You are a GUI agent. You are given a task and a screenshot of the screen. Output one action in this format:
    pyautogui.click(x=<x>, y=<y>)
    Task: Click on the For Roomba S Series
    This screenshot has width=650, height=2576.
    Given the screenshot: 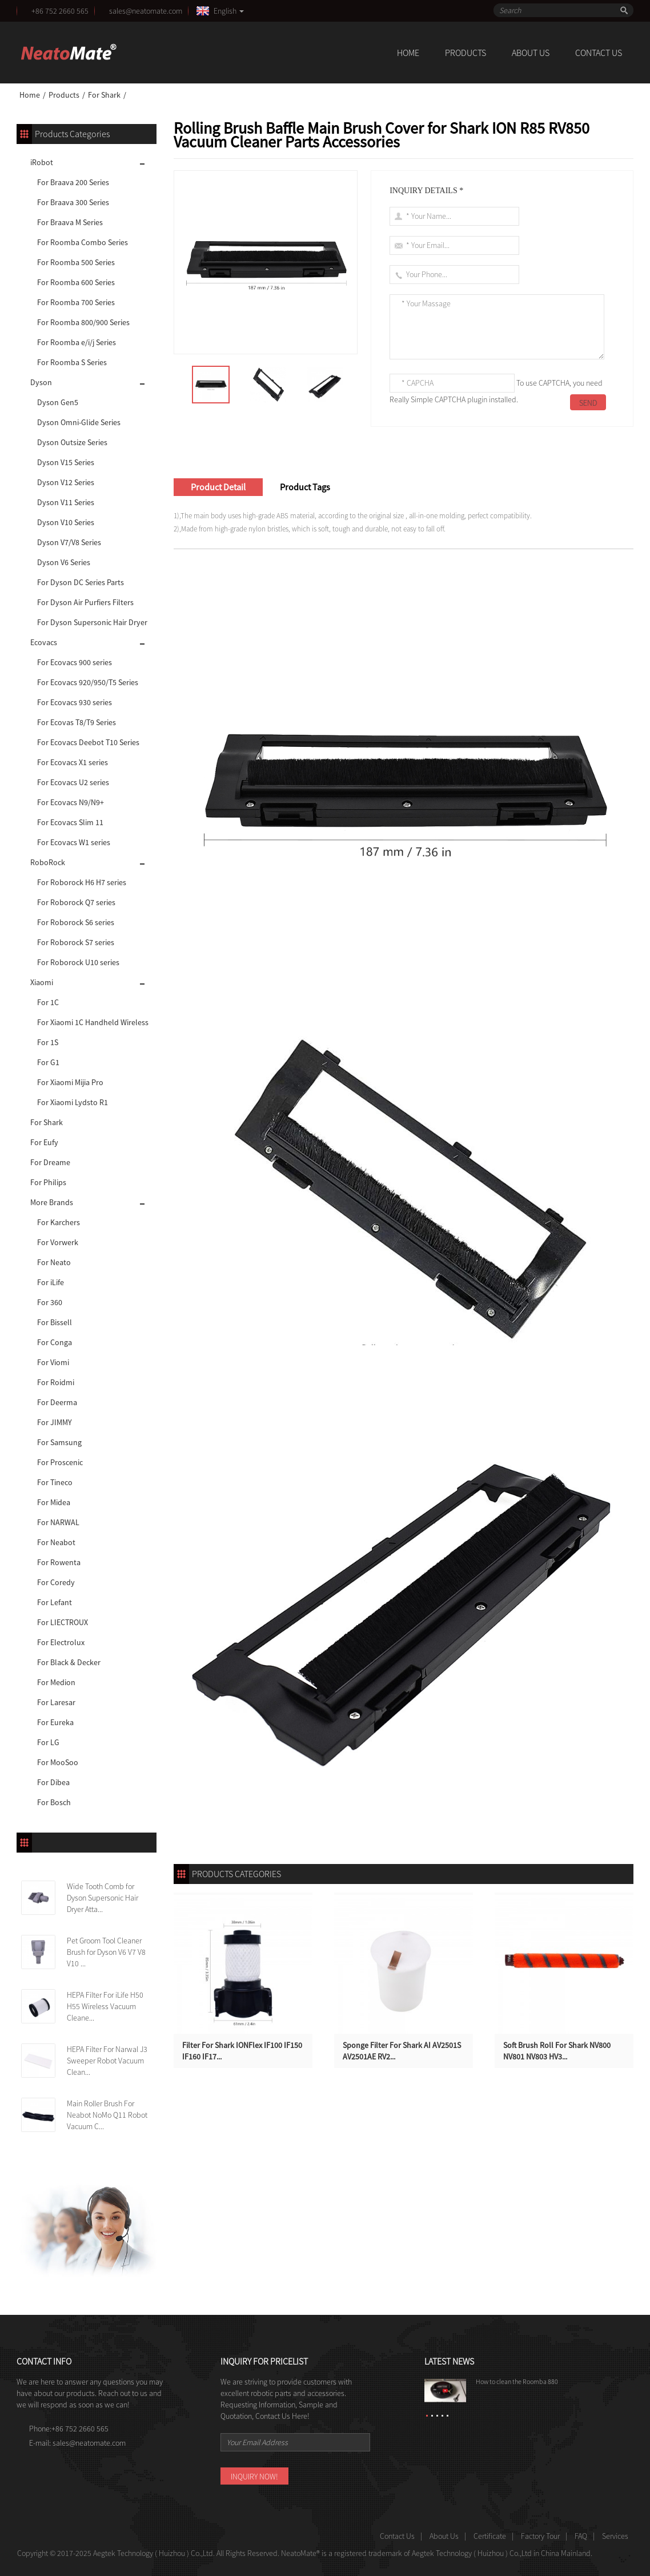 What is the action you would take?
    pyautogui.click(x=72, y=362)
    